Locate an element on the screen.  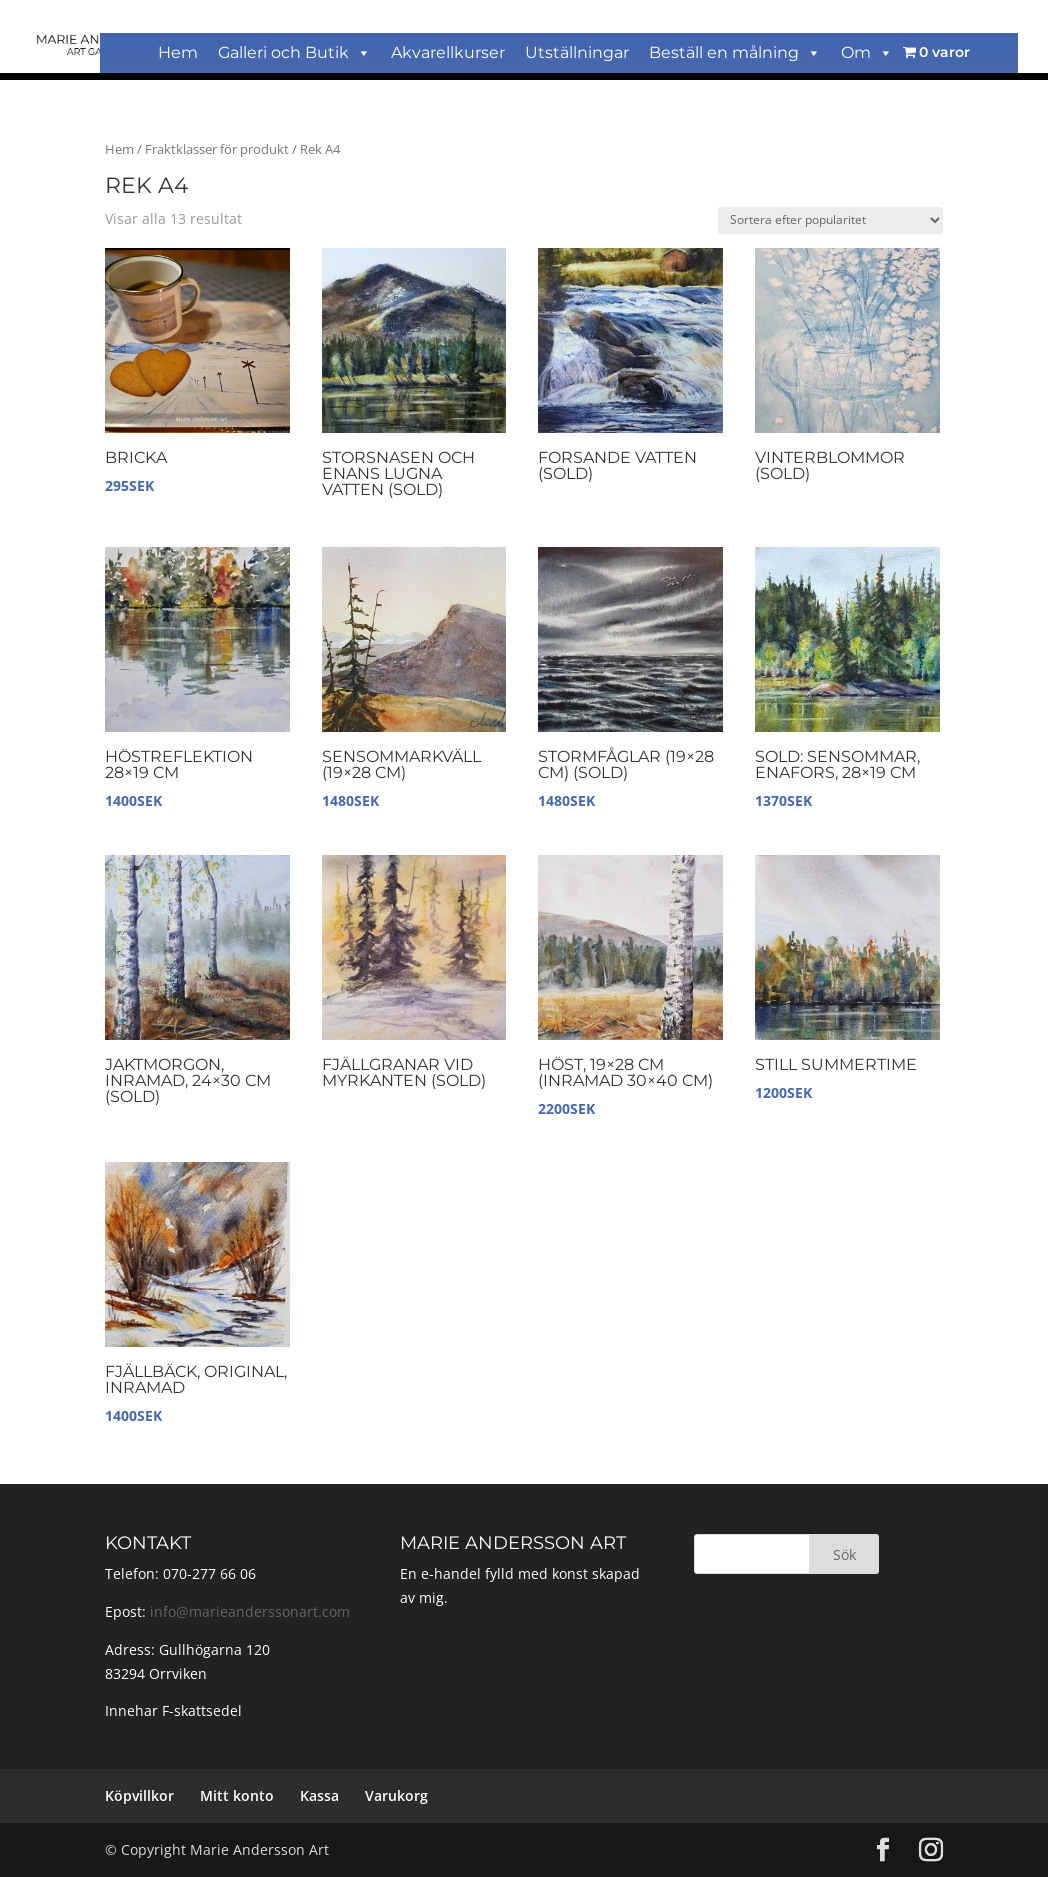
Utställningar is located at coordinates (577, 52).